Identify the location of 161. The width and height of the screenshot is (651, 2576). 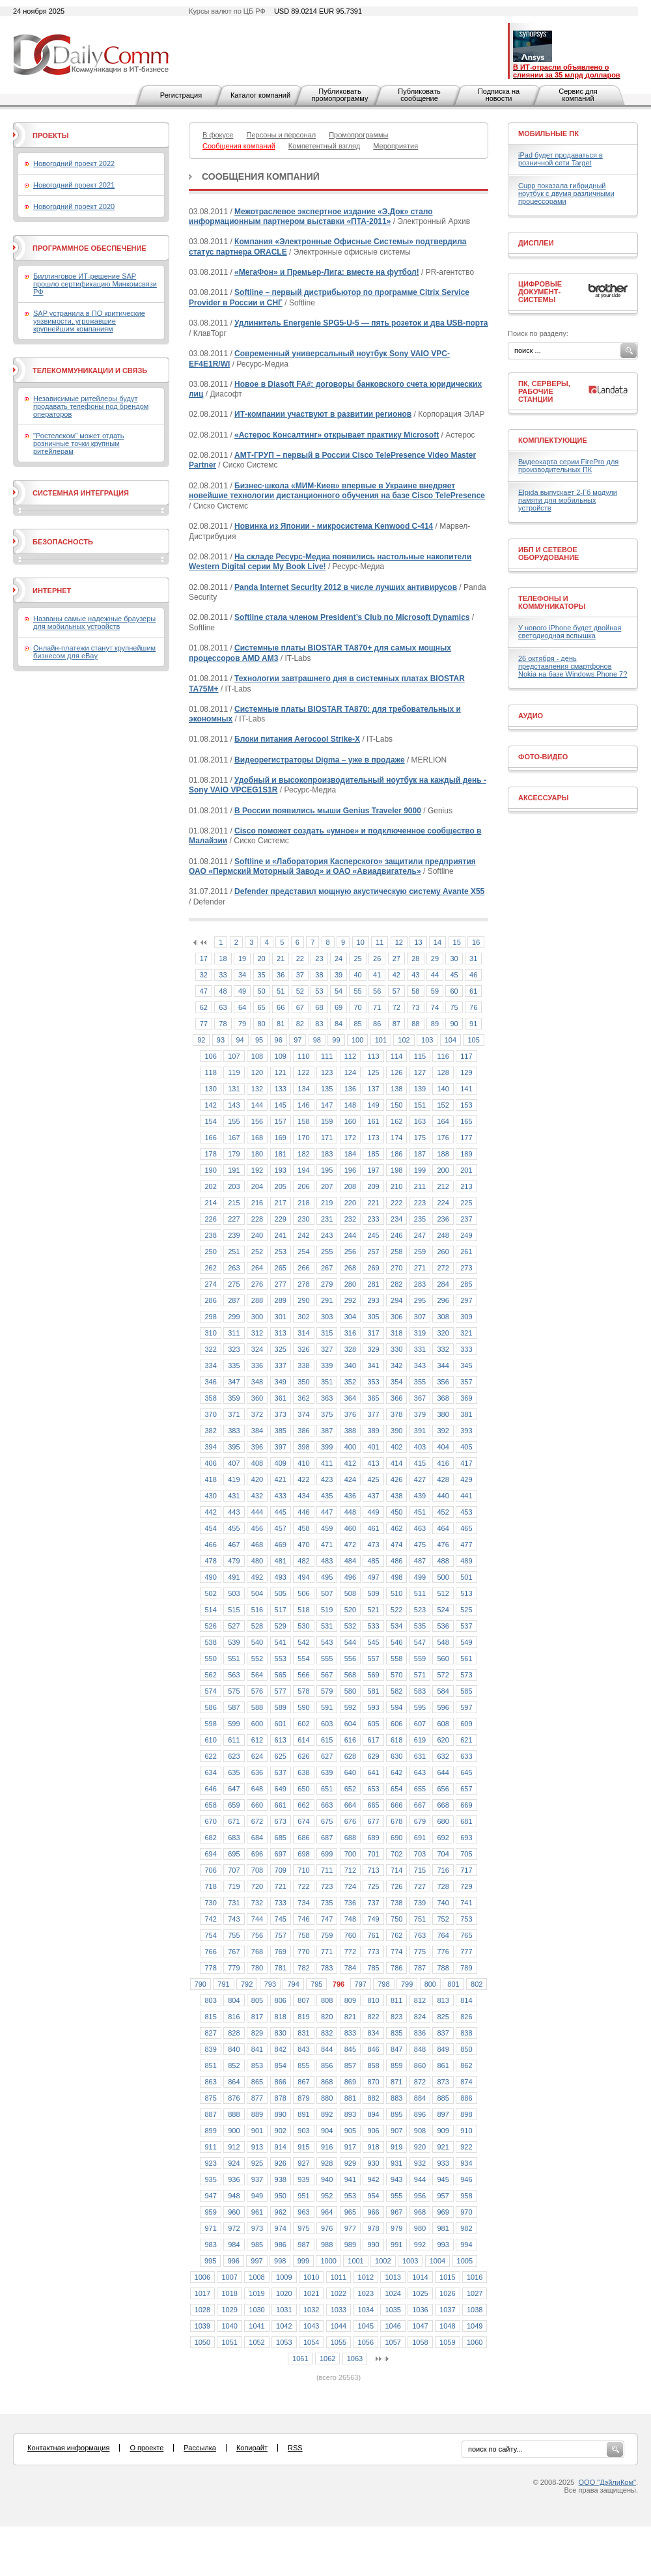
(373, 1121).